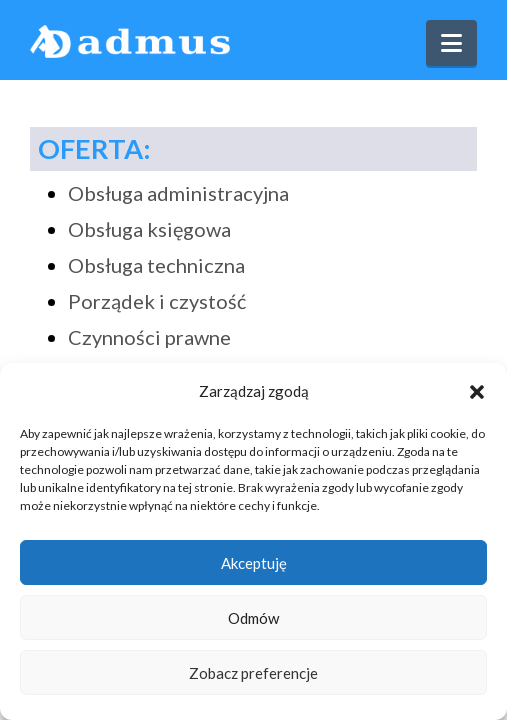  What do you see at coordinates (178, 193) in the screenshot?
I see `Obsługa administracyjna` at bounding box center [178, 193].